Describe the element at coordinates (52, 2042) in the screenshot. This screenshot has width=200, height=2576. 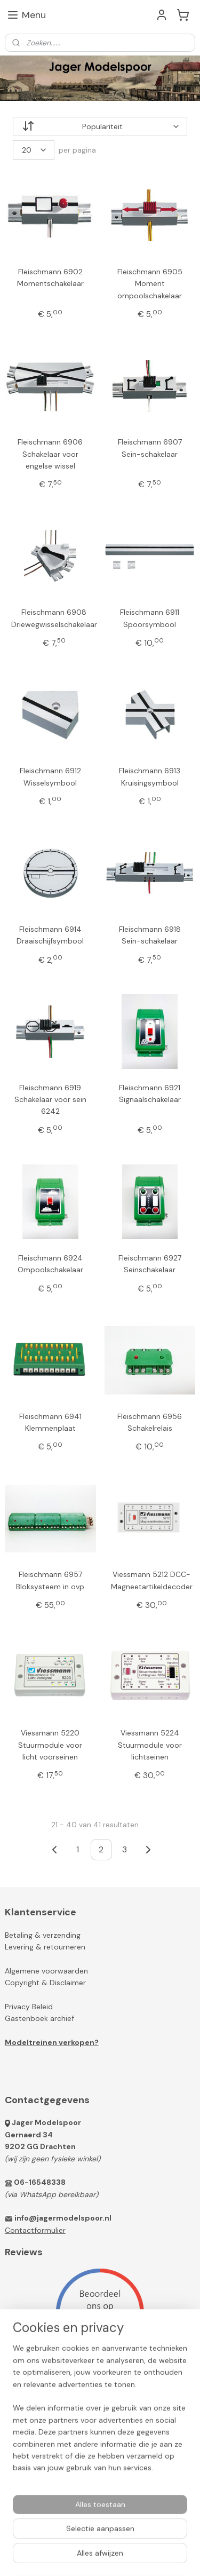
I see `Modeltreinen verkopen?` at that location.